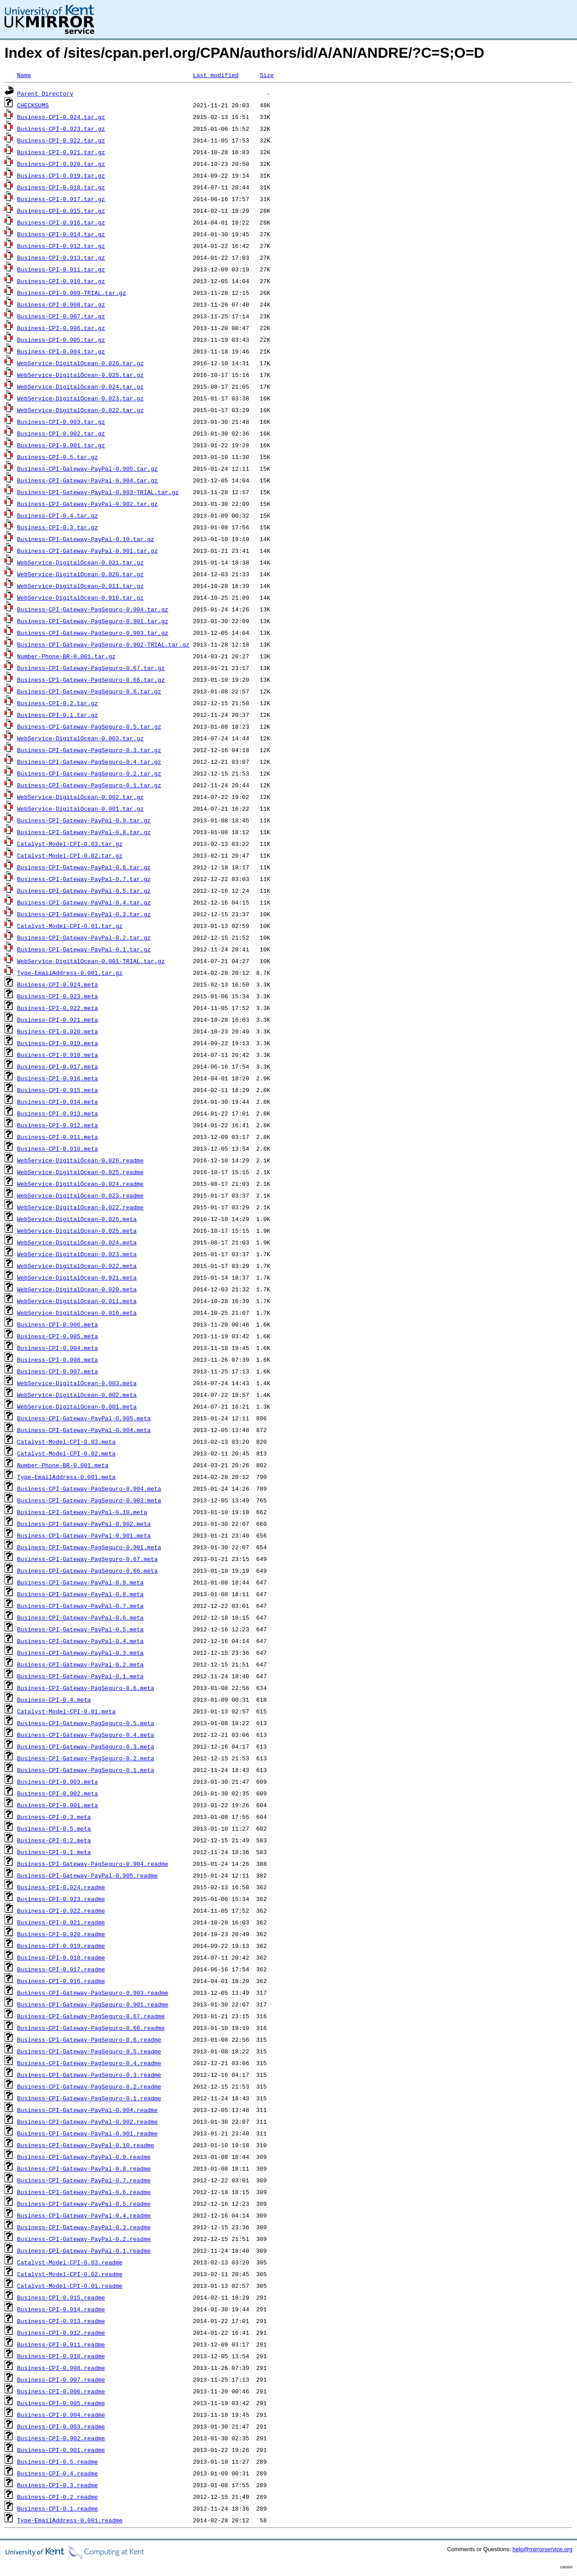 The height and width of the screenshot is (2576, 577). I want to click on Business-CPI-0.920.meta, so click(57, 1031).